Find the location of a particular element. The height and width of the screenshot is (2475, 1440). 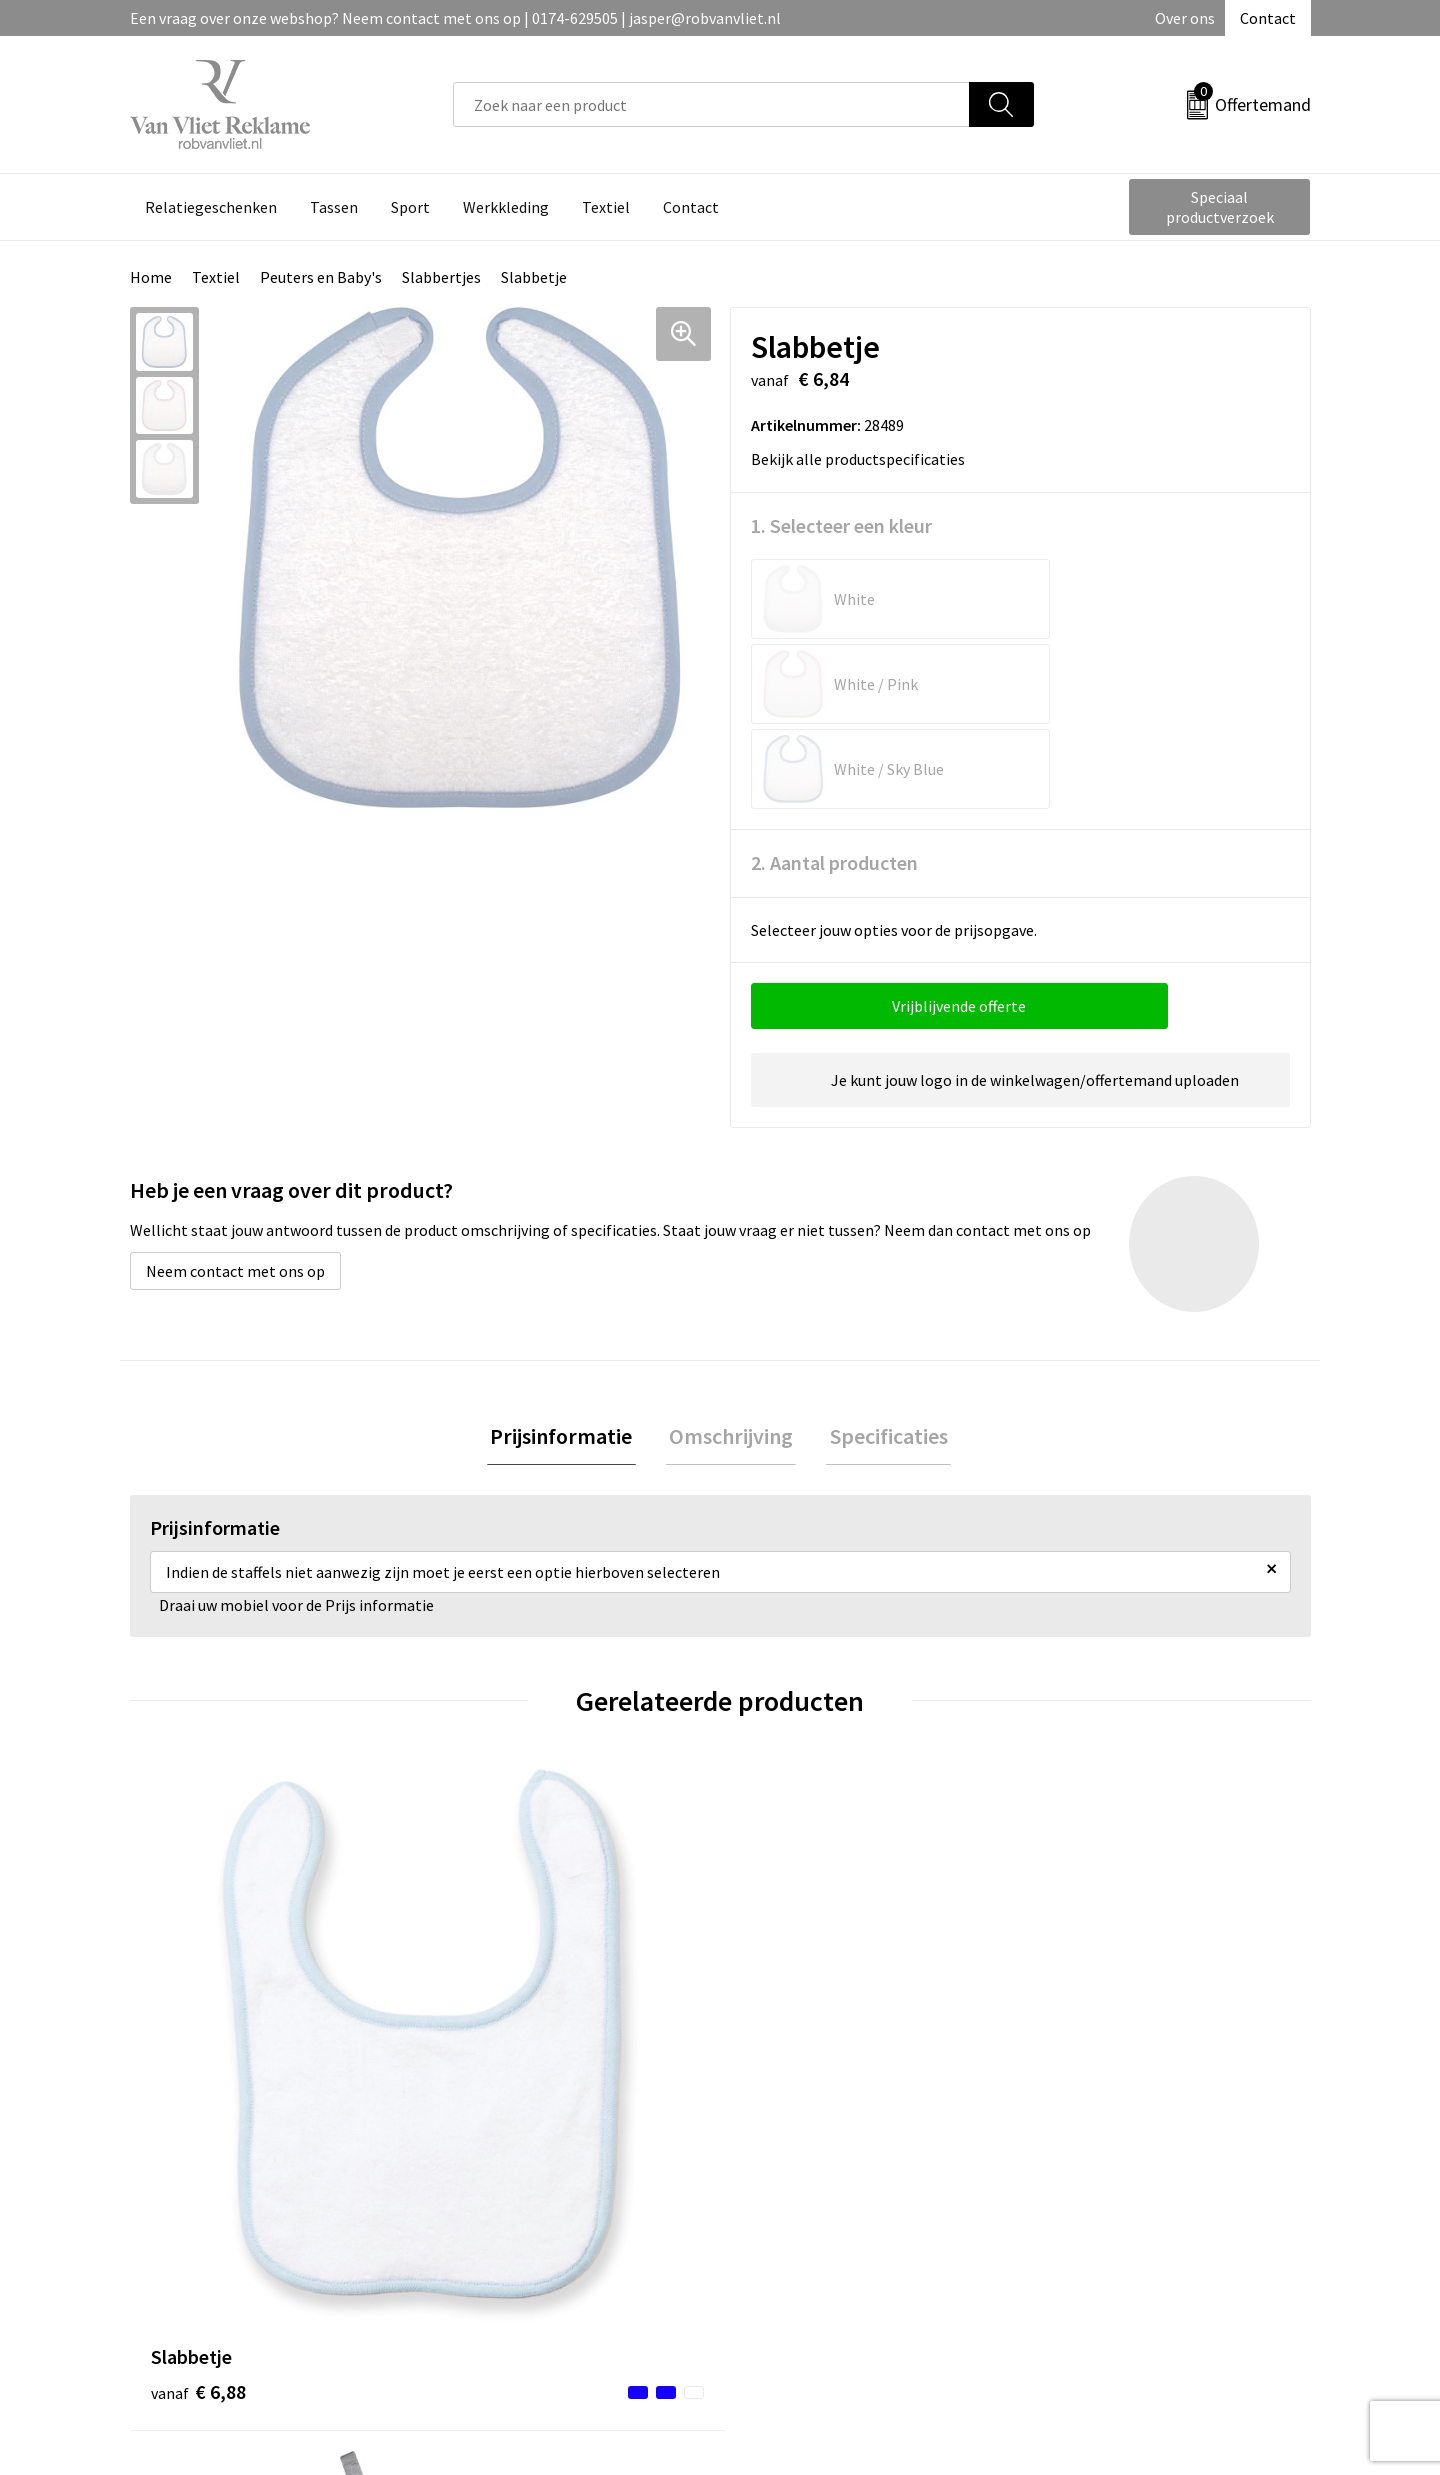

Cookieverklaring is located at coordinates (1095, 2170).